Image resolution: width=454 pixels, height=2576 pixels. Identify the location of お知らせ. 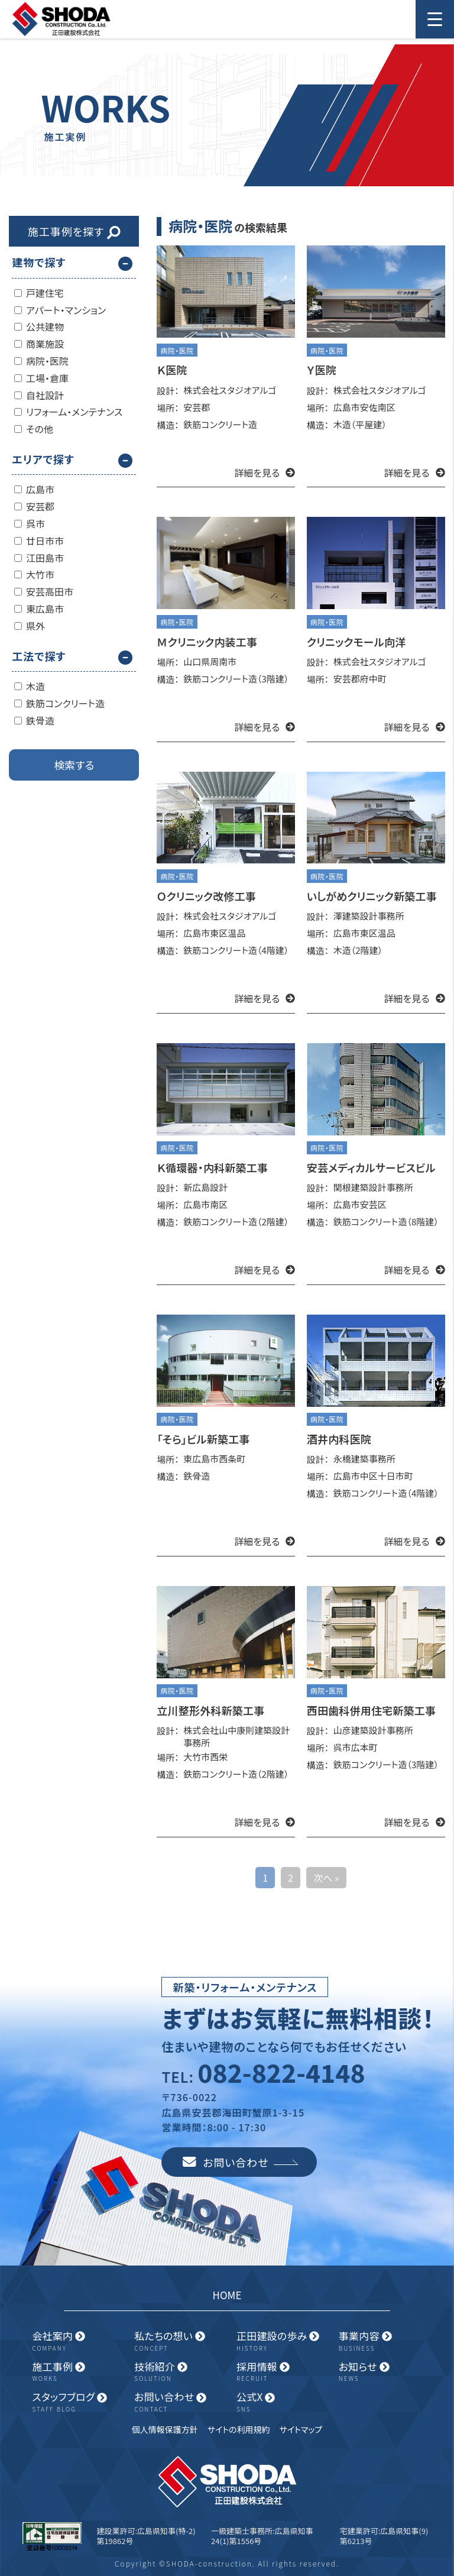
(385, 2372).